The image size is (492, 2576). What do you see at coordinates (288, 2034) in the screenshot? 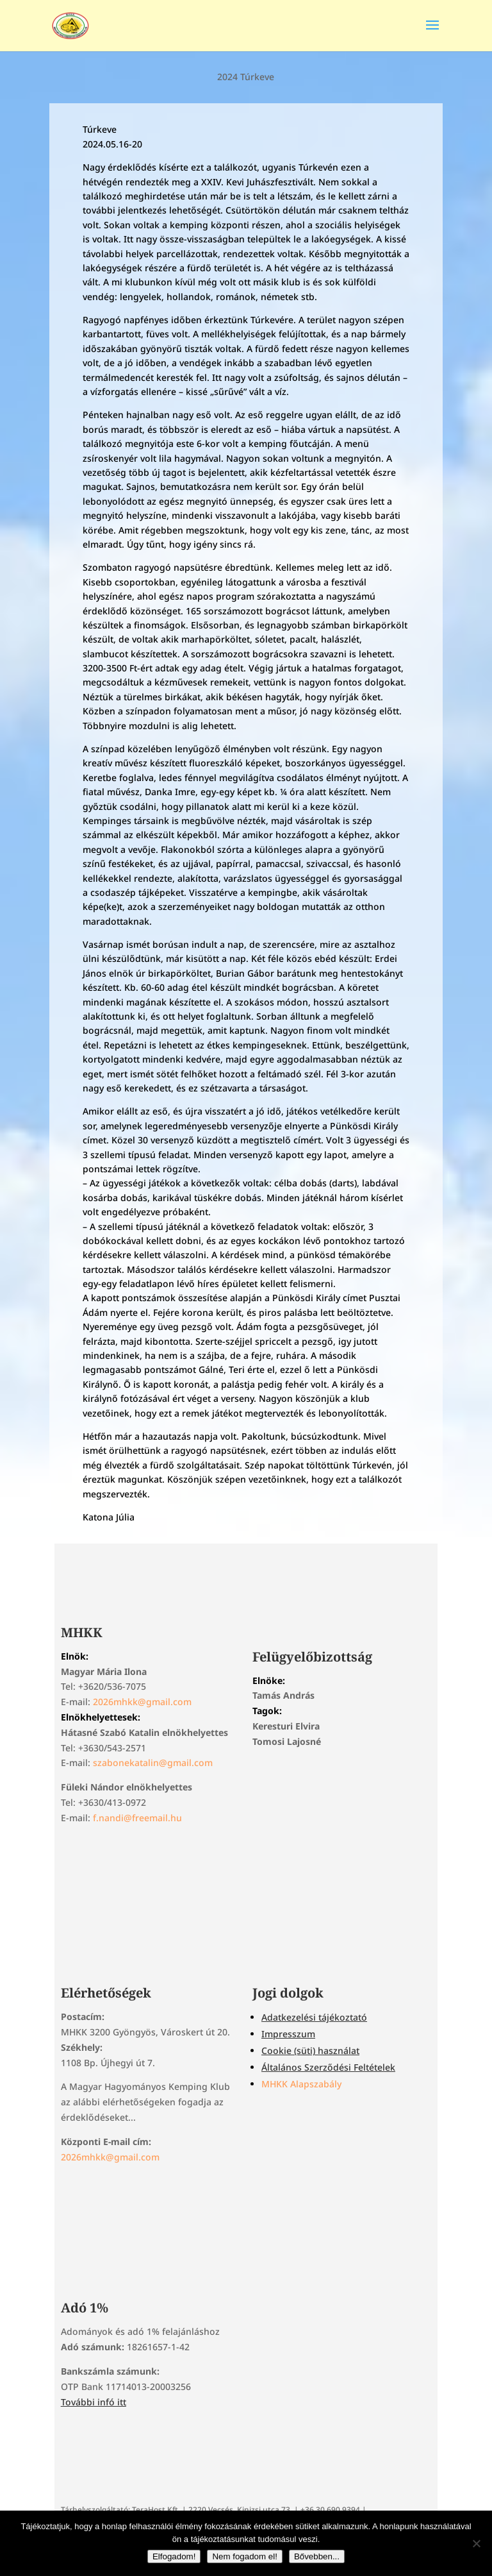
I see `Impresszum` at bounding box center [288, 2034].